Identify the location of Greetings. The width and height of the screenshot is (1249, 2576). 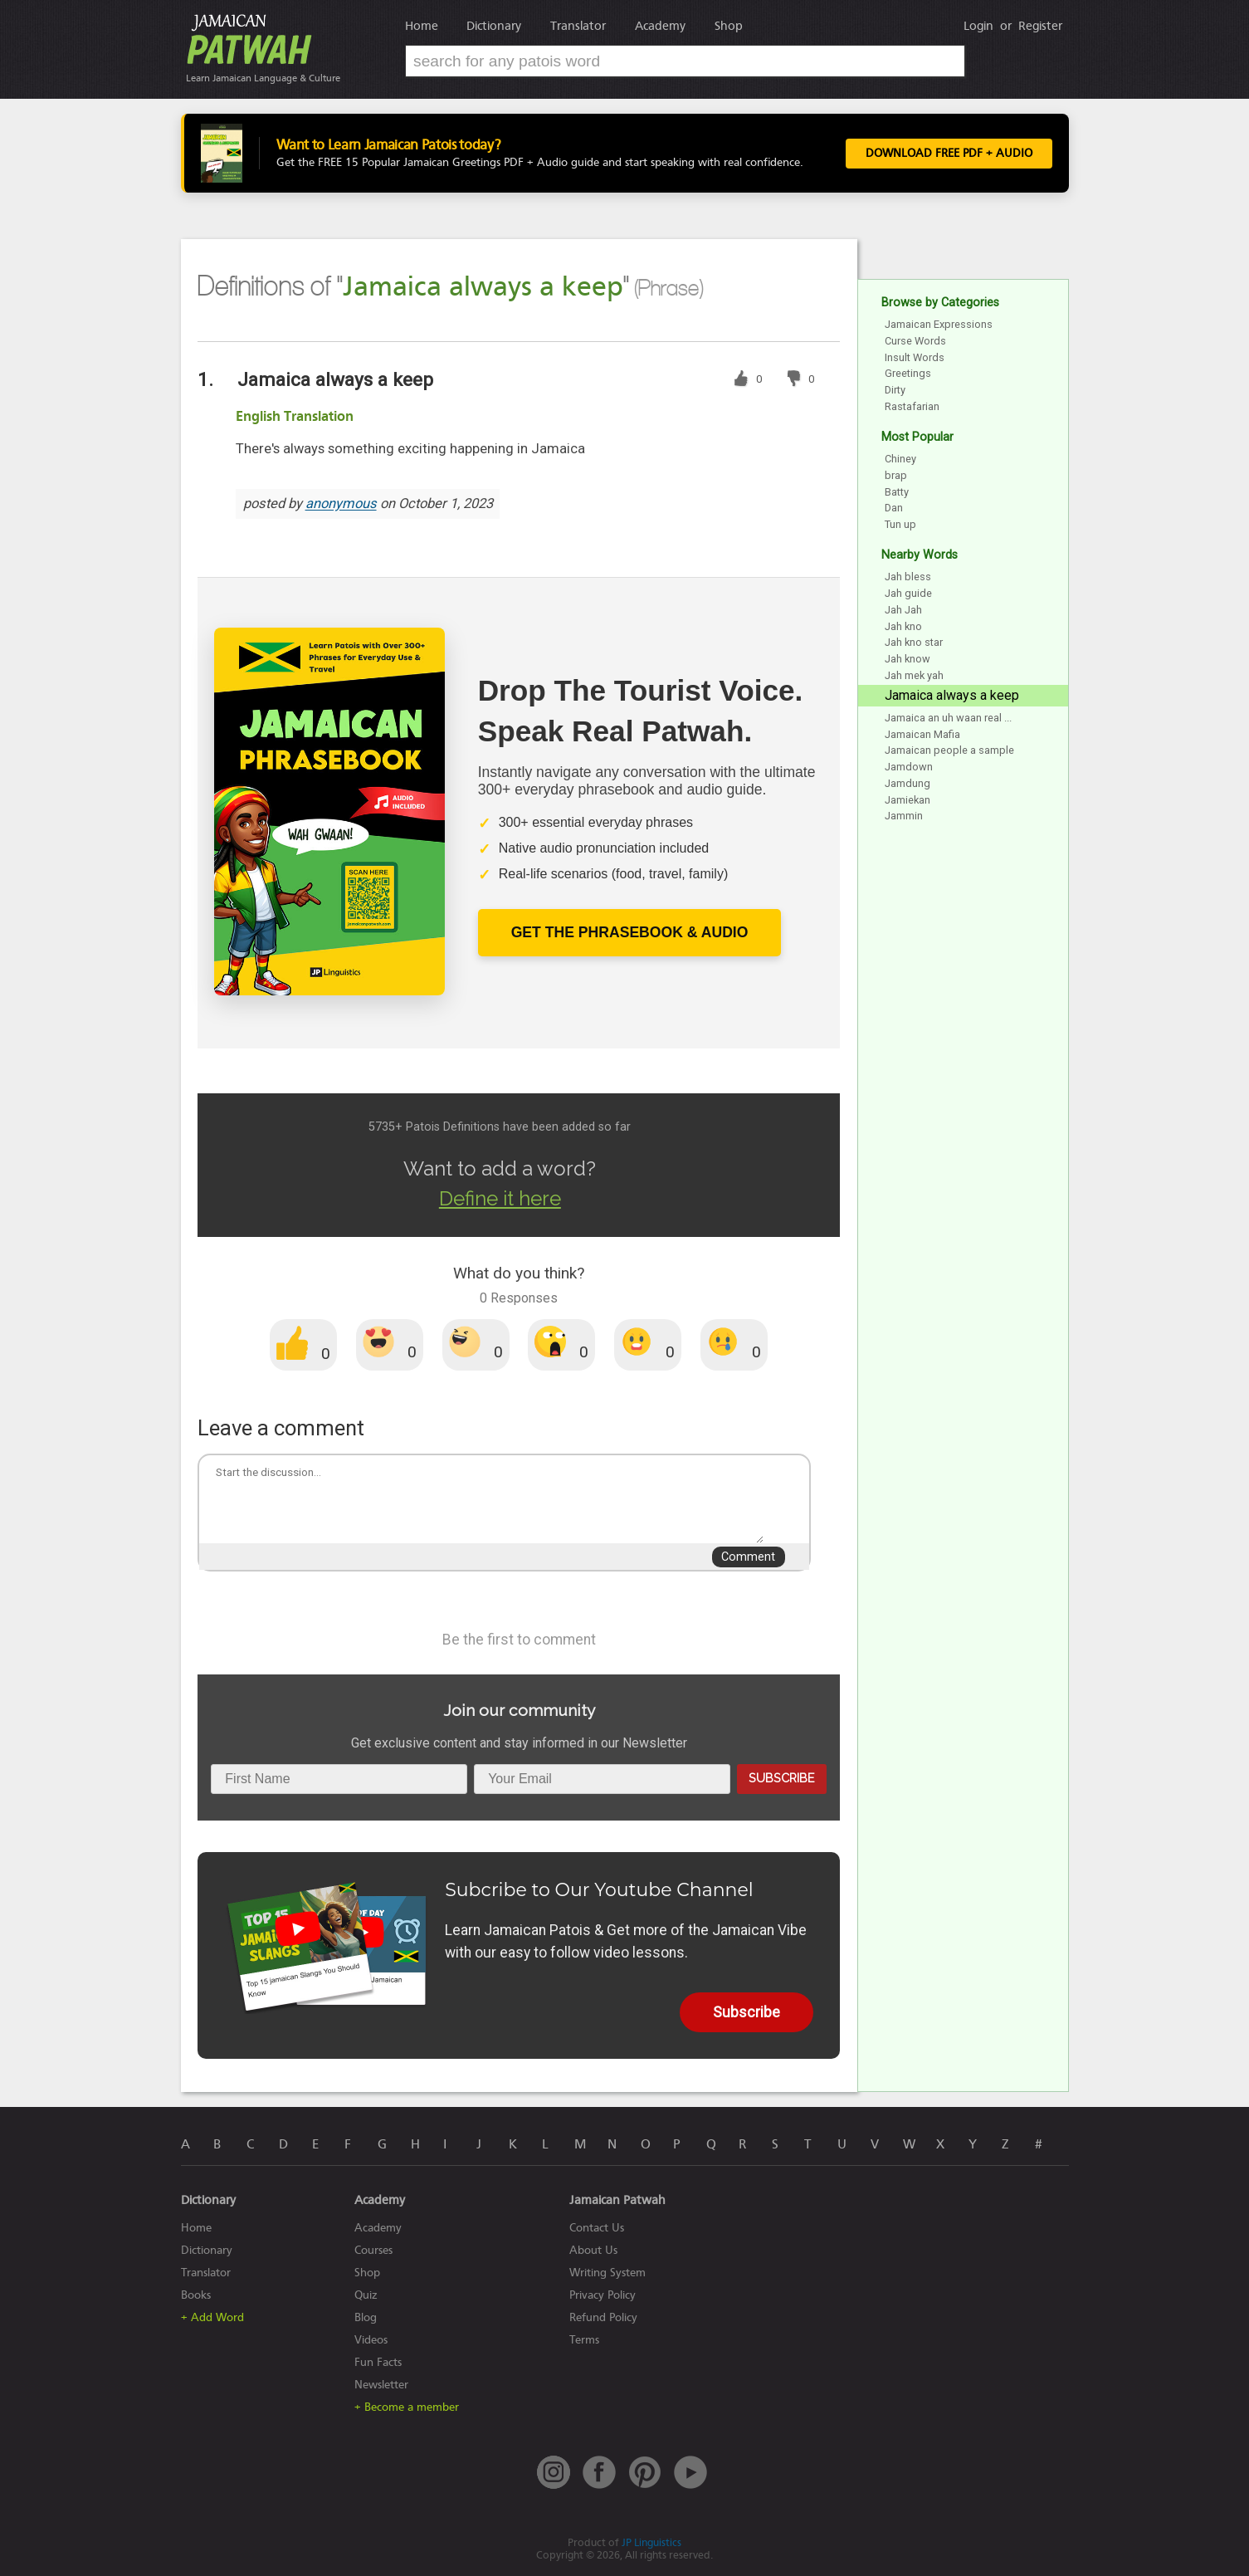
(908, 373).